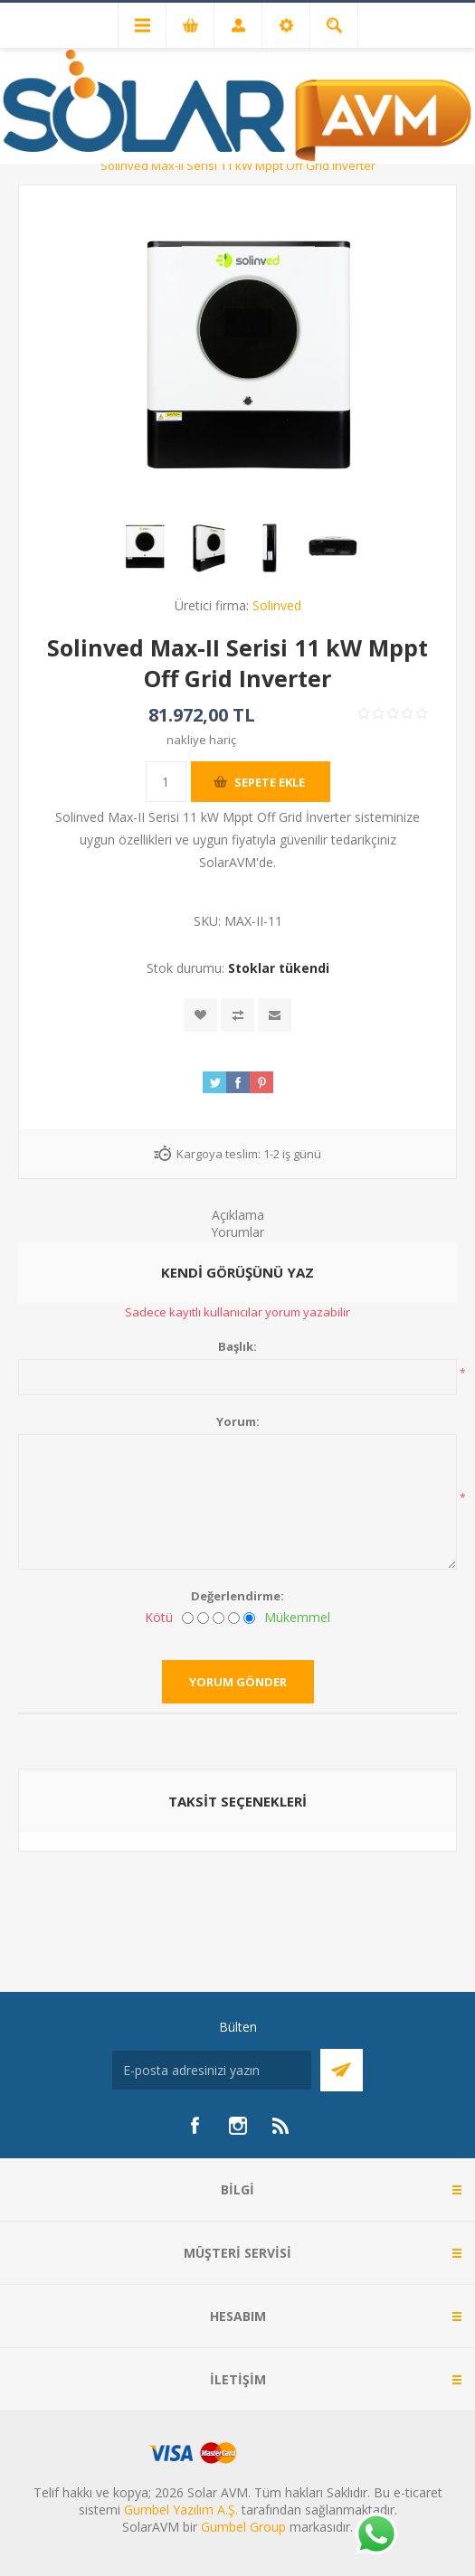 This screenshot has height=2576, width=475. I want to click on Yorum:, so click(238, 1421).